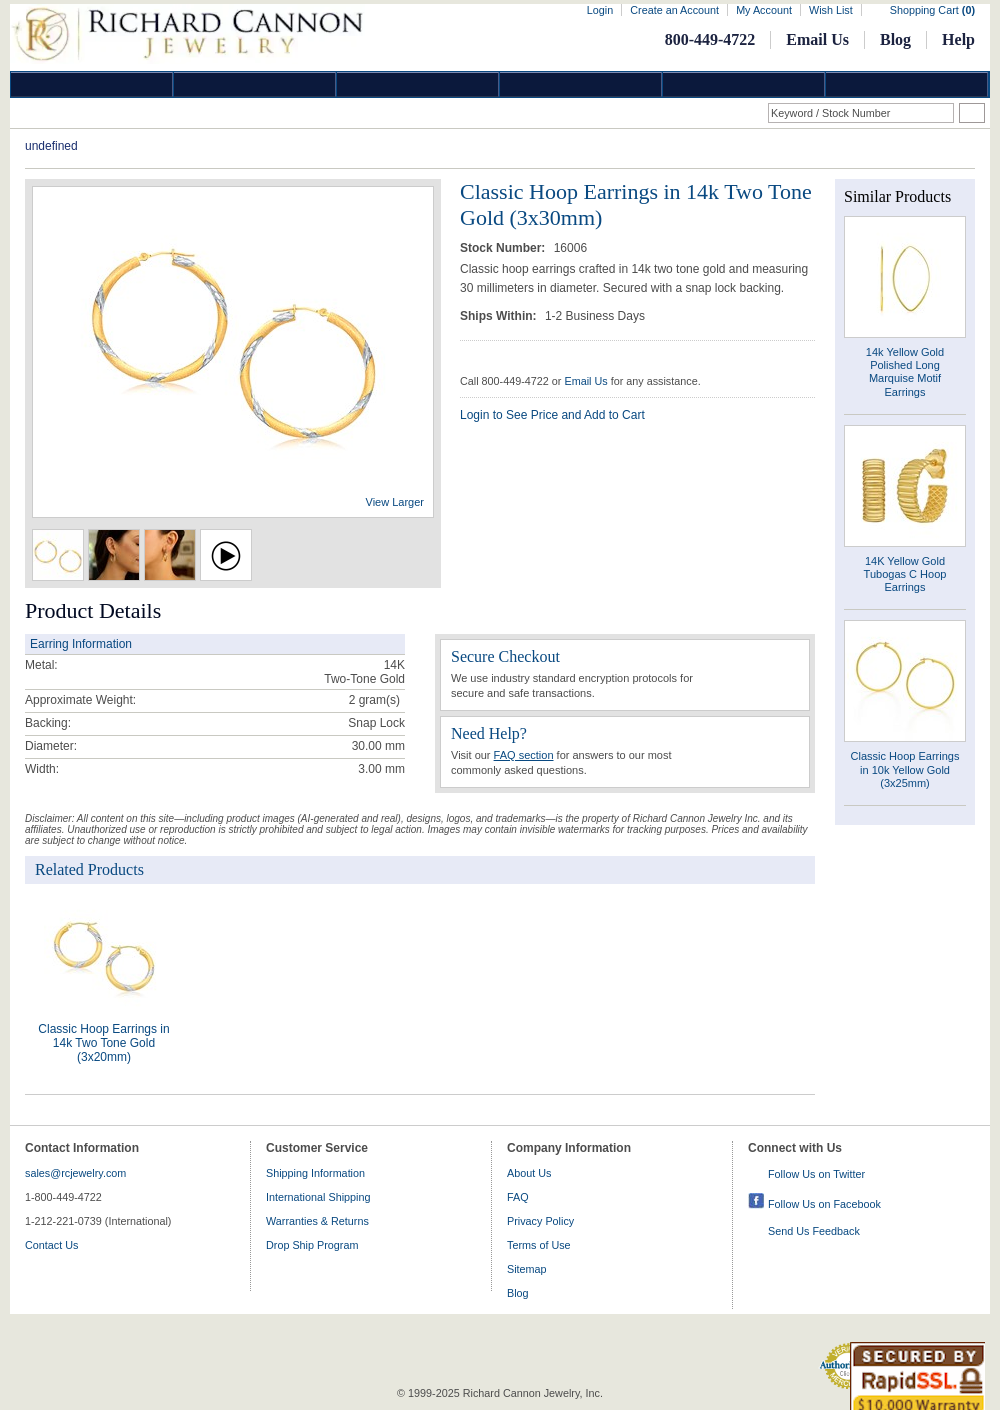 This screenshot has width=1000, height=1410. I want to click on Shopping Cart, so click(932, 10).